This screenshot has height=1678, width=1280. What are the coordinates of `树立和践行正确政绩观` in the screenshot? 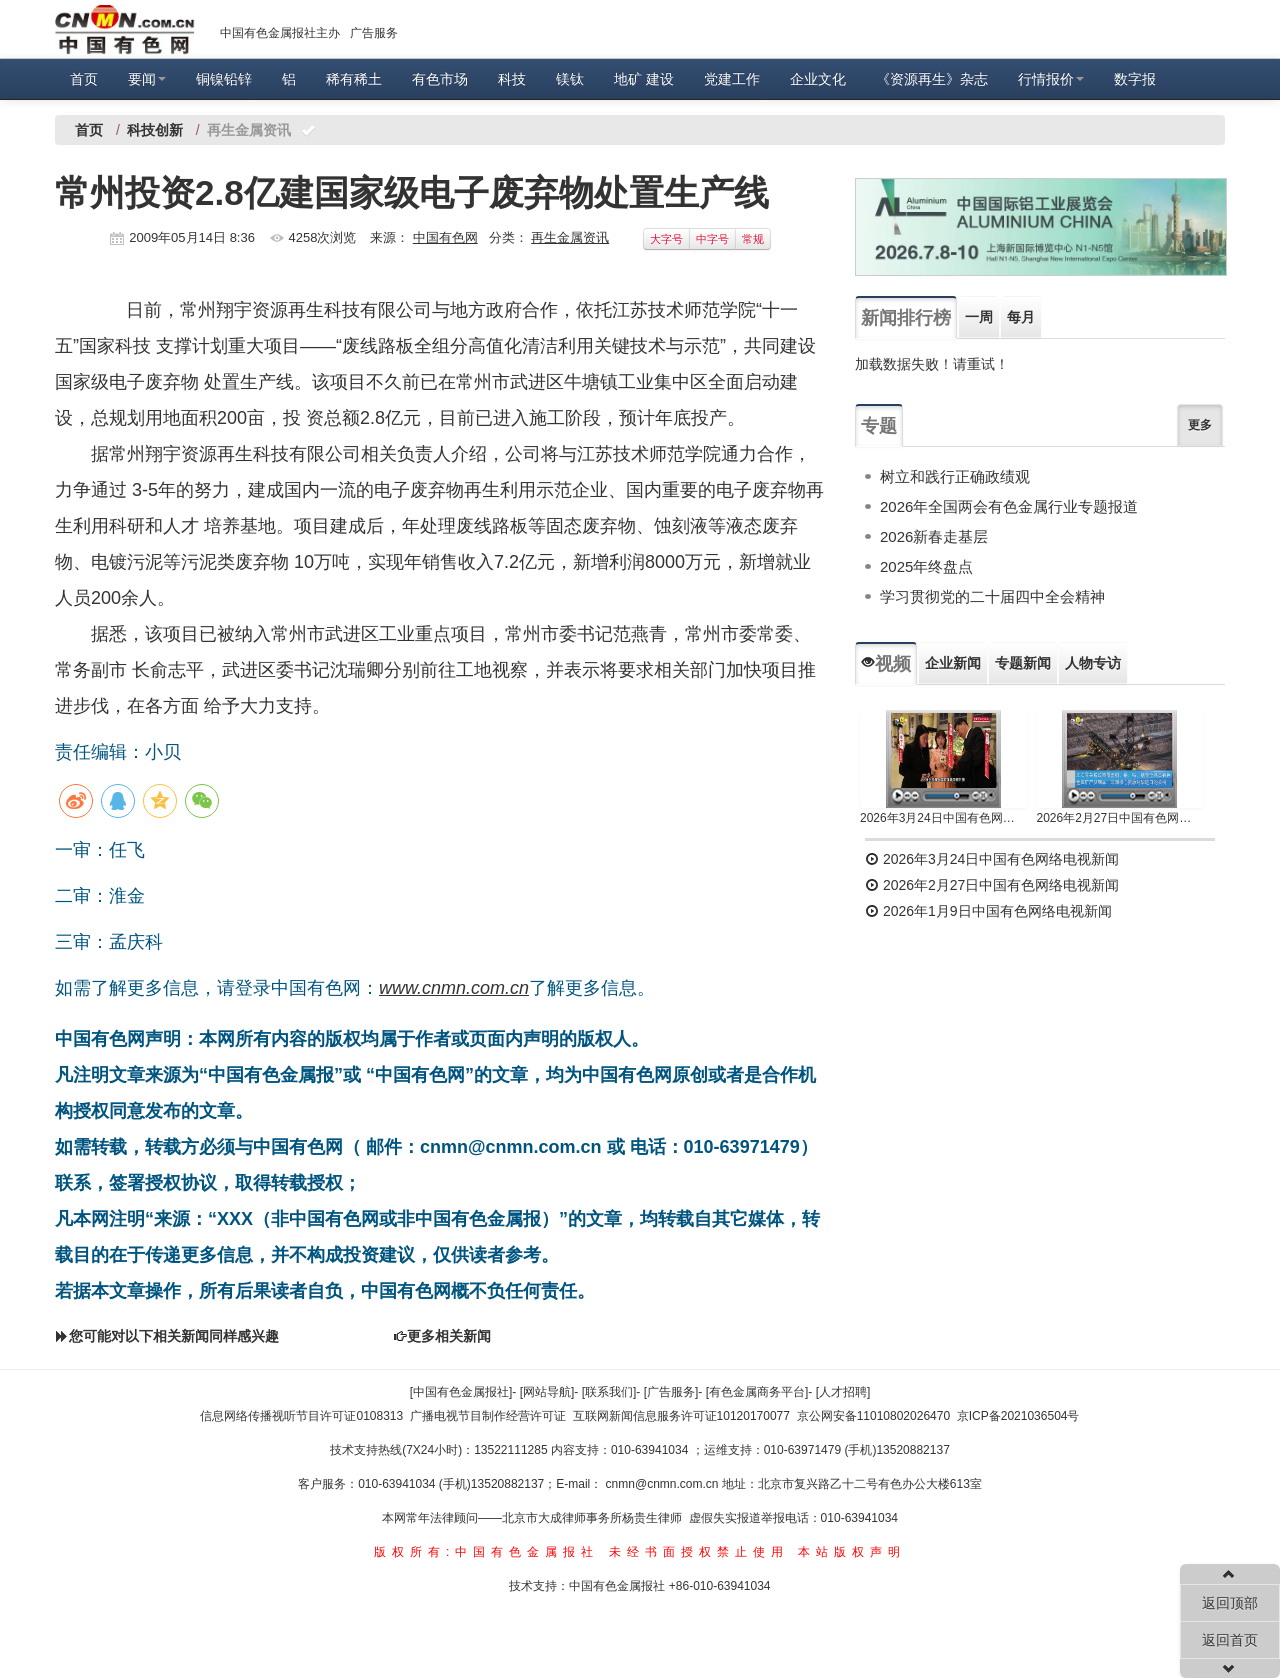 It's located at (955, 476).